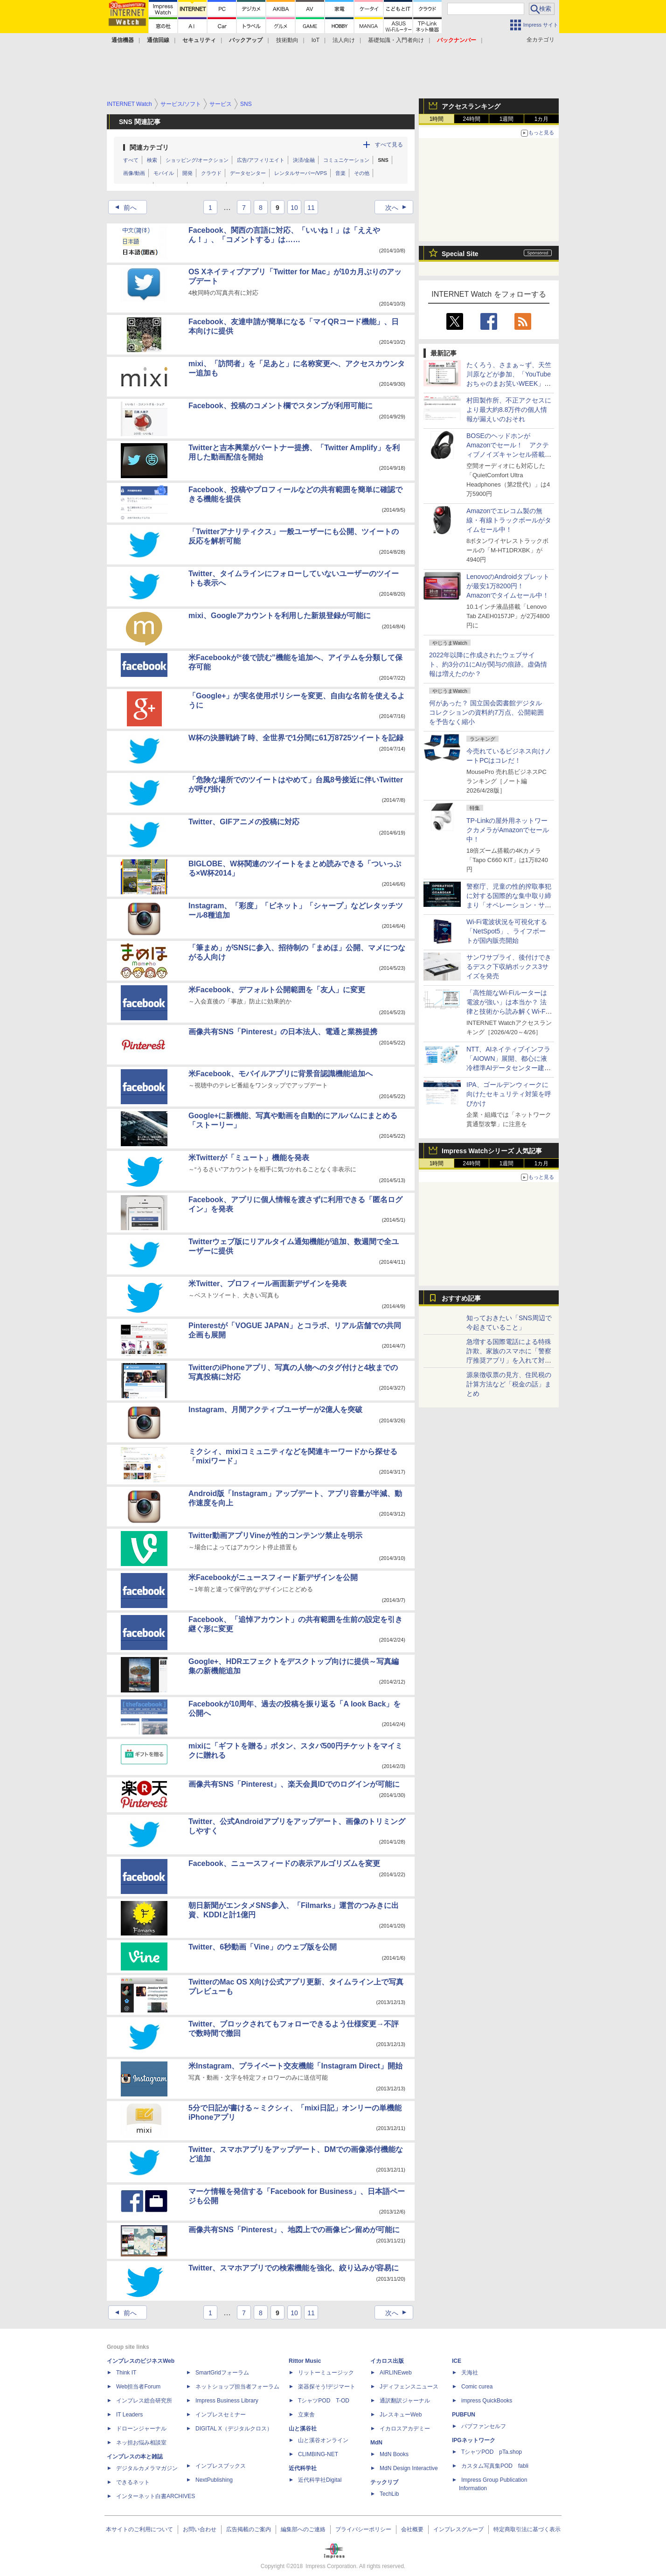 The image size is (666, 2576). I want to click on TP-Linkの屋外用ネットワークカメラがAmazonでセール中！, so click(507, 830).